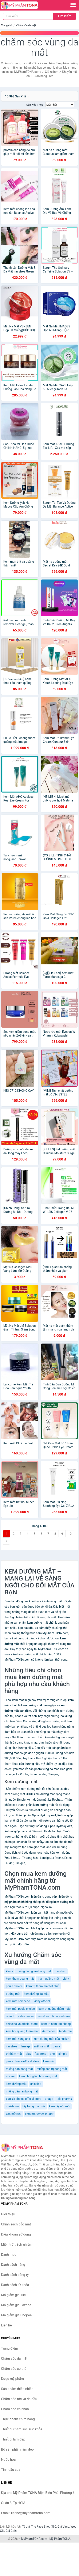 The height and width of the screenshot is (2576, 79). I want to click on [Menu], so click(73, 5).